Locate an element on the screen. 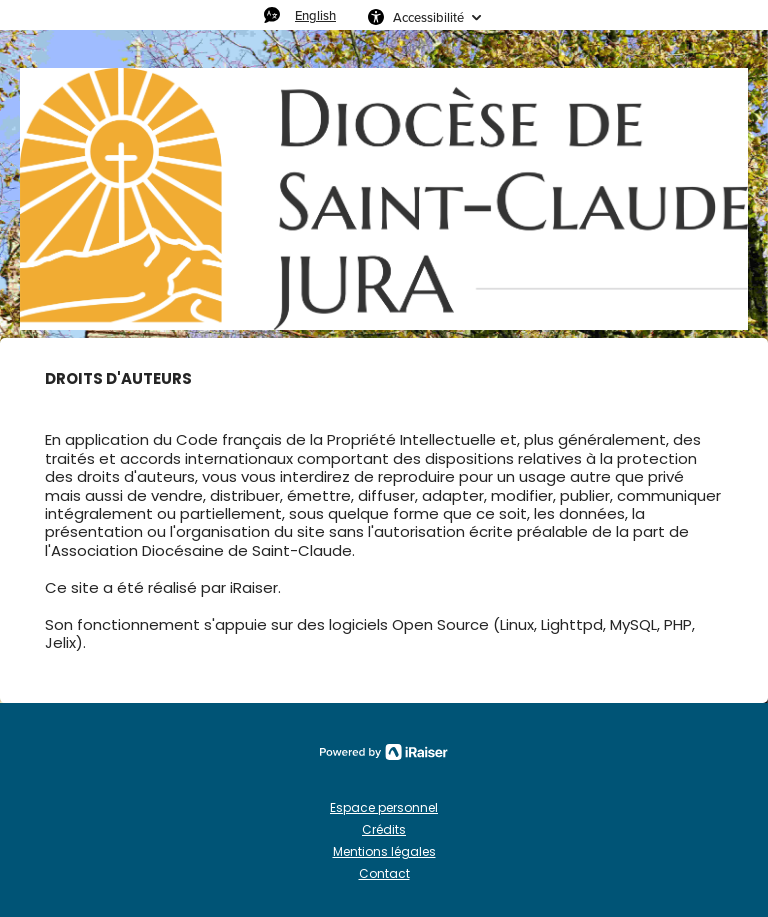  Crédits is located at coordinates (384, 829).